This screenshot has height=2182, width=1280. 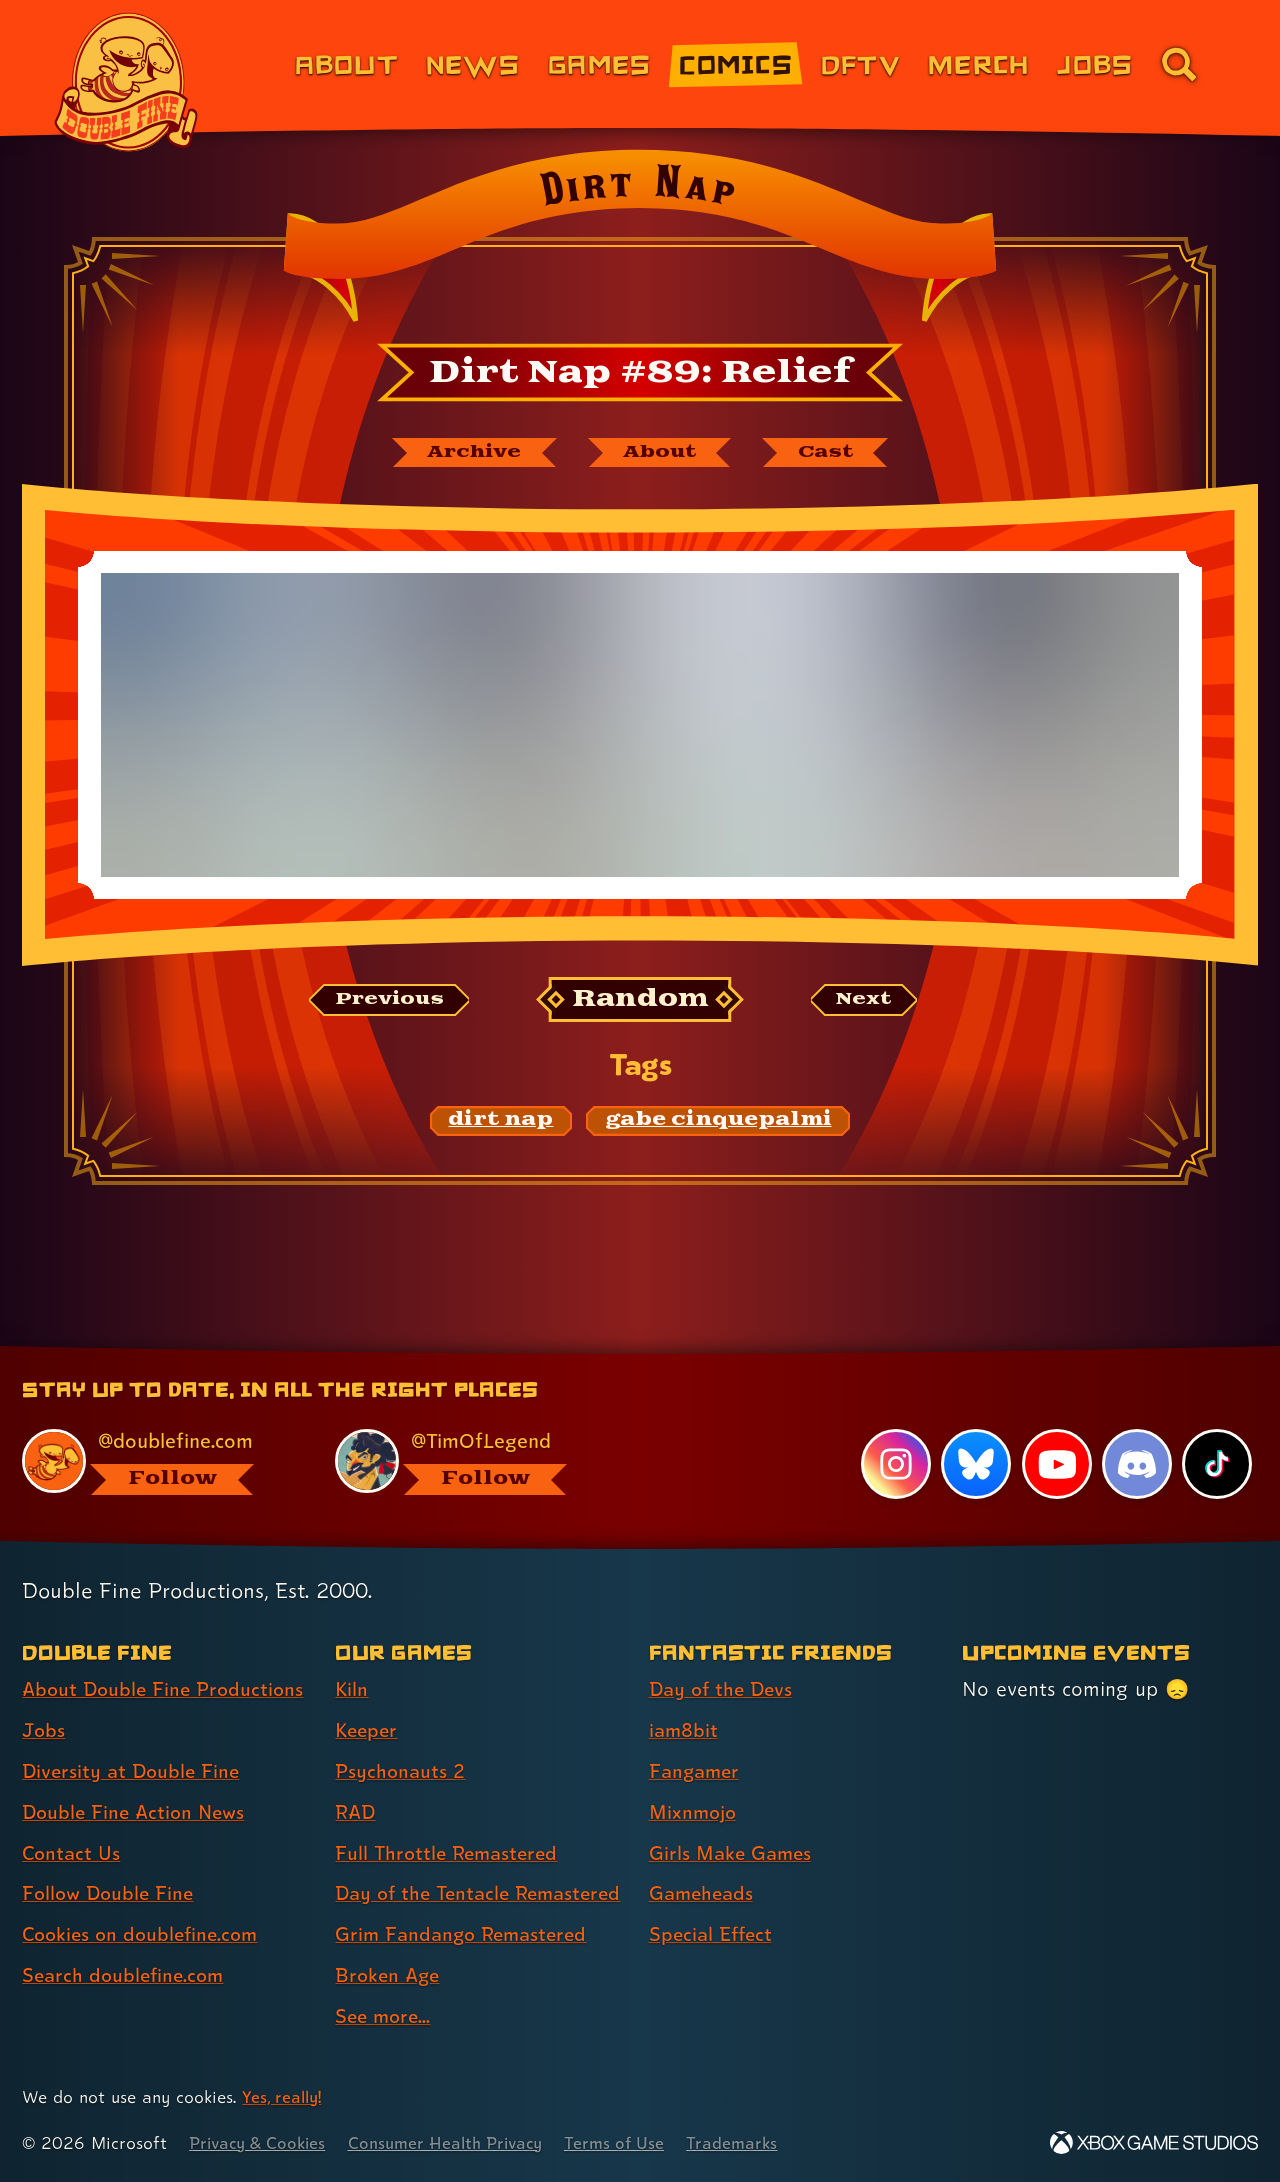 What do you see at coordinates (1056, 1429) in the screenshot?
I see `[YouTube, visit Double Fine's profile on YouTube]` at bounding box center [1056, 1429].